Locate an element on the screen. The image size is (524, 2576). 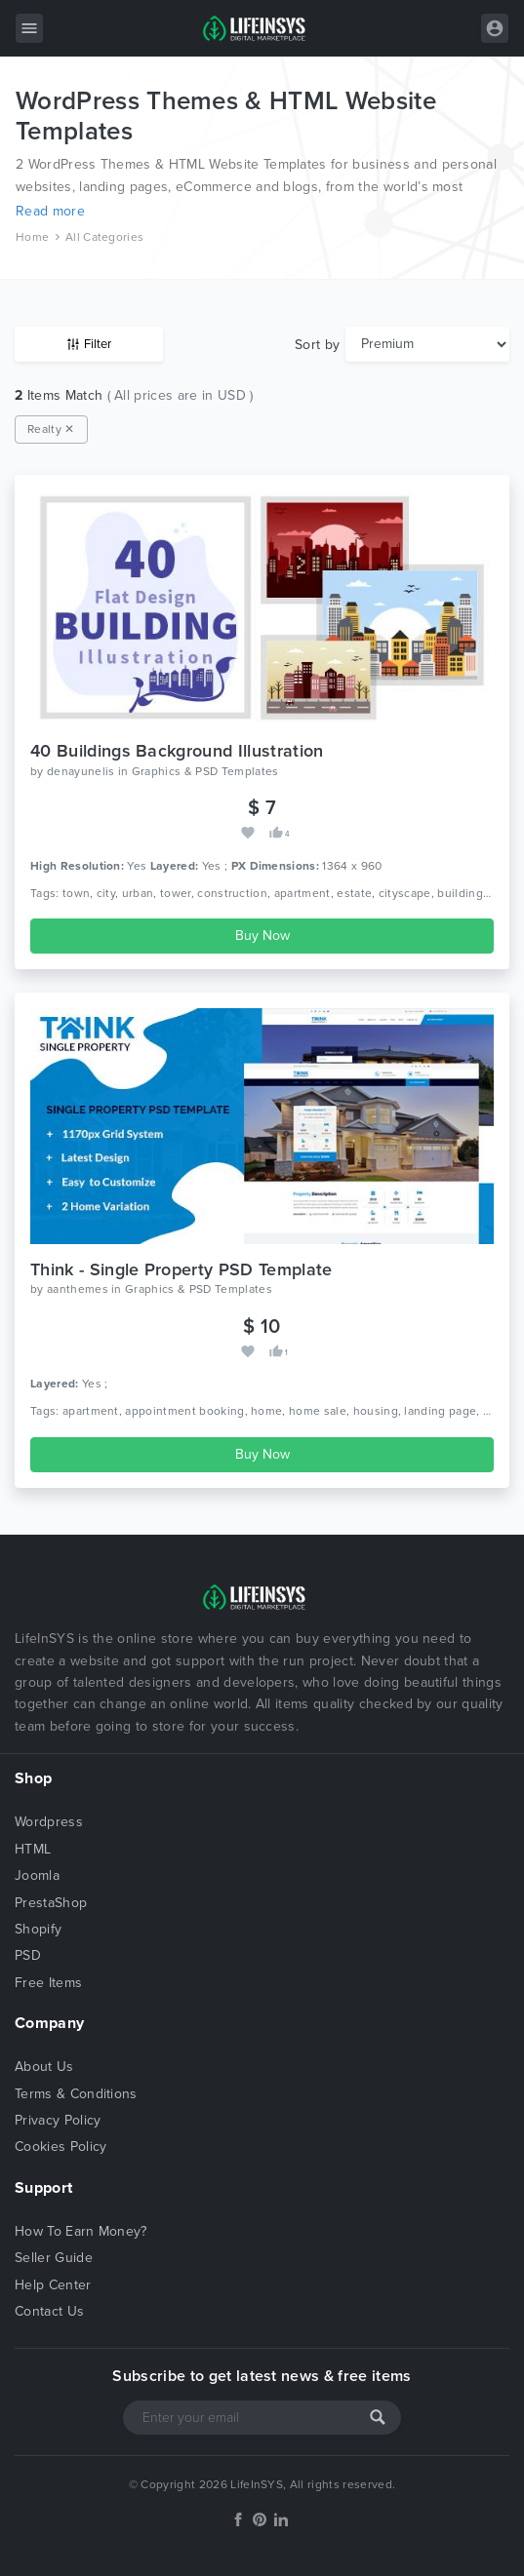
PrestaShop is located at coordinates (51, 1902).